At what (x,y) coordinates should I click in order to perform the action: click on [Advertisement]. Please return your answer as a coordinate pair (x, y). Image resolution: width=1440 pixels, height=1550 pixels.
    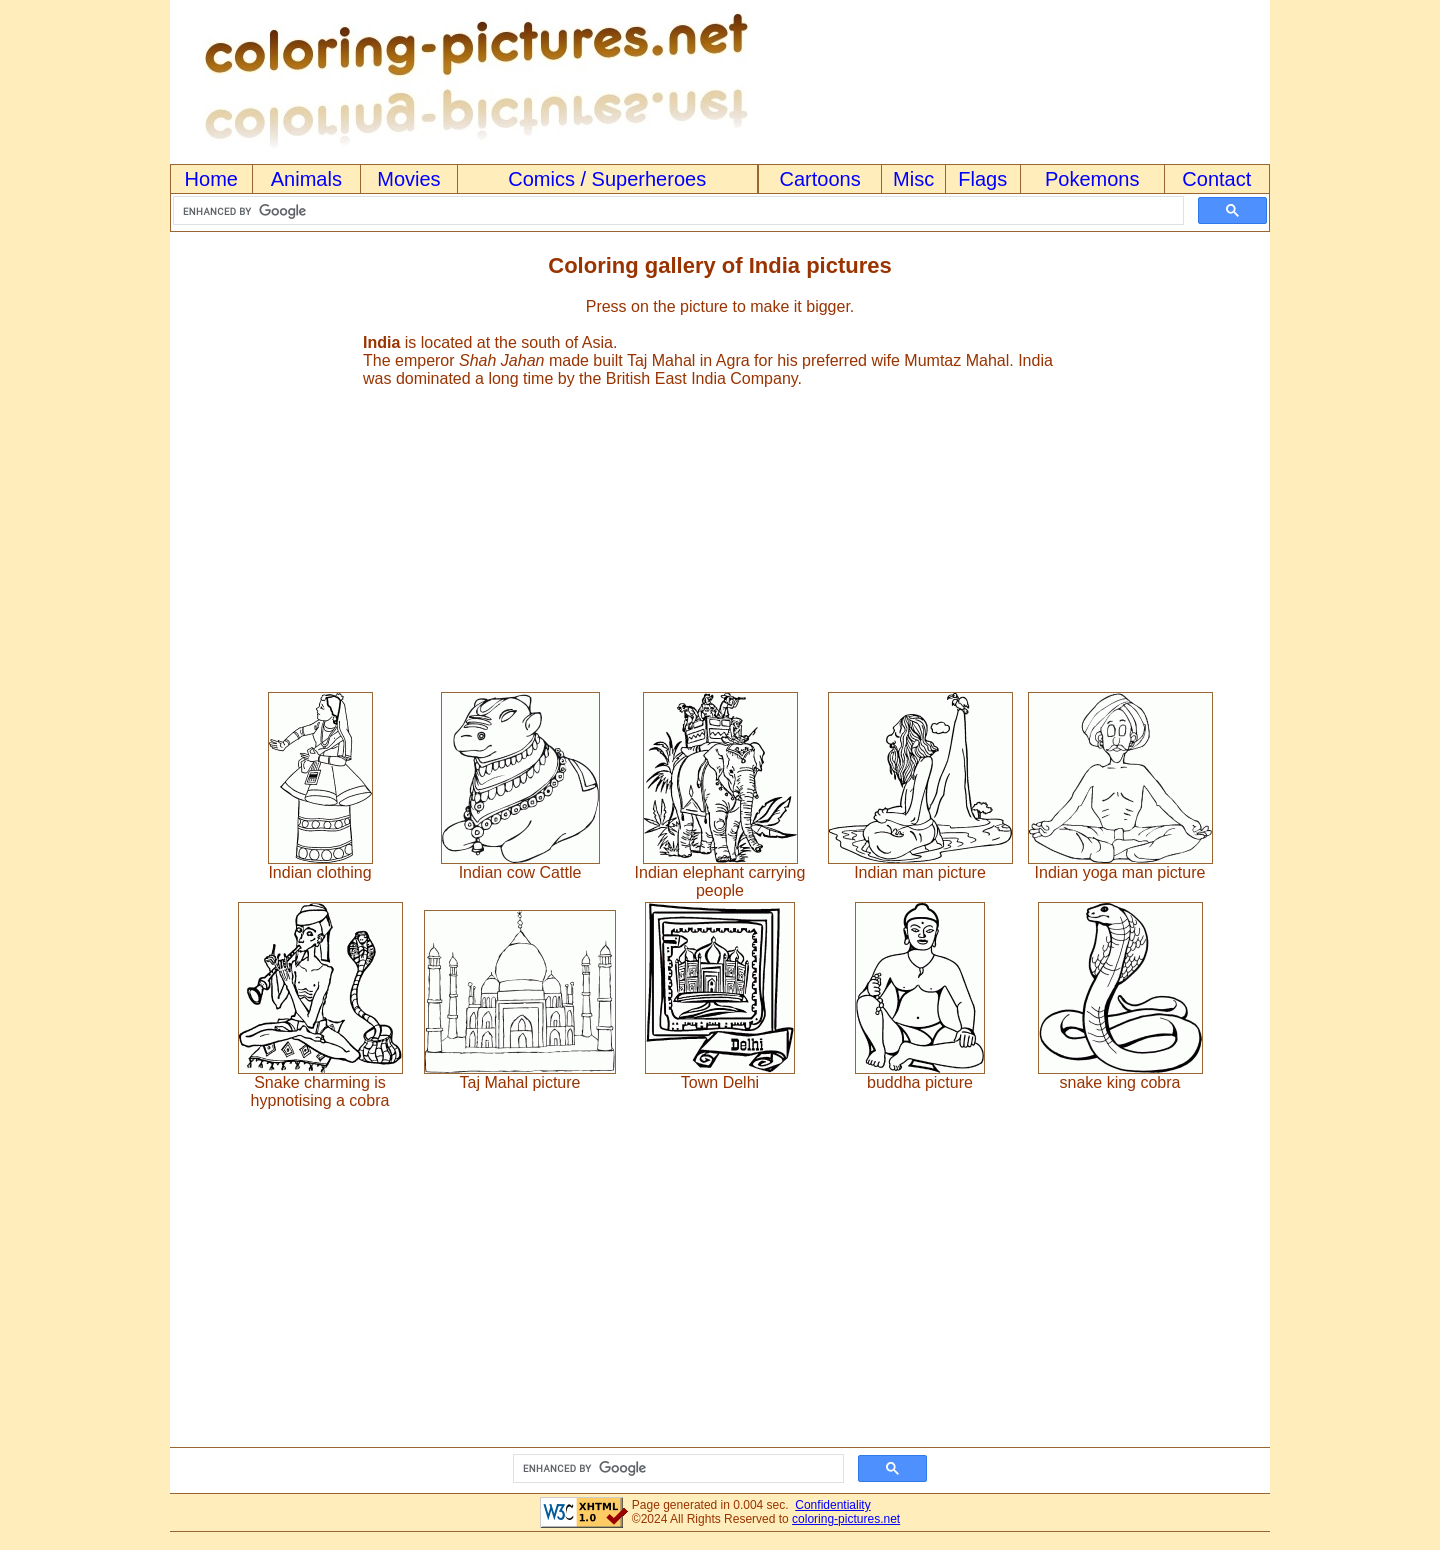
    Looking at the image, I should click on (720, 531).